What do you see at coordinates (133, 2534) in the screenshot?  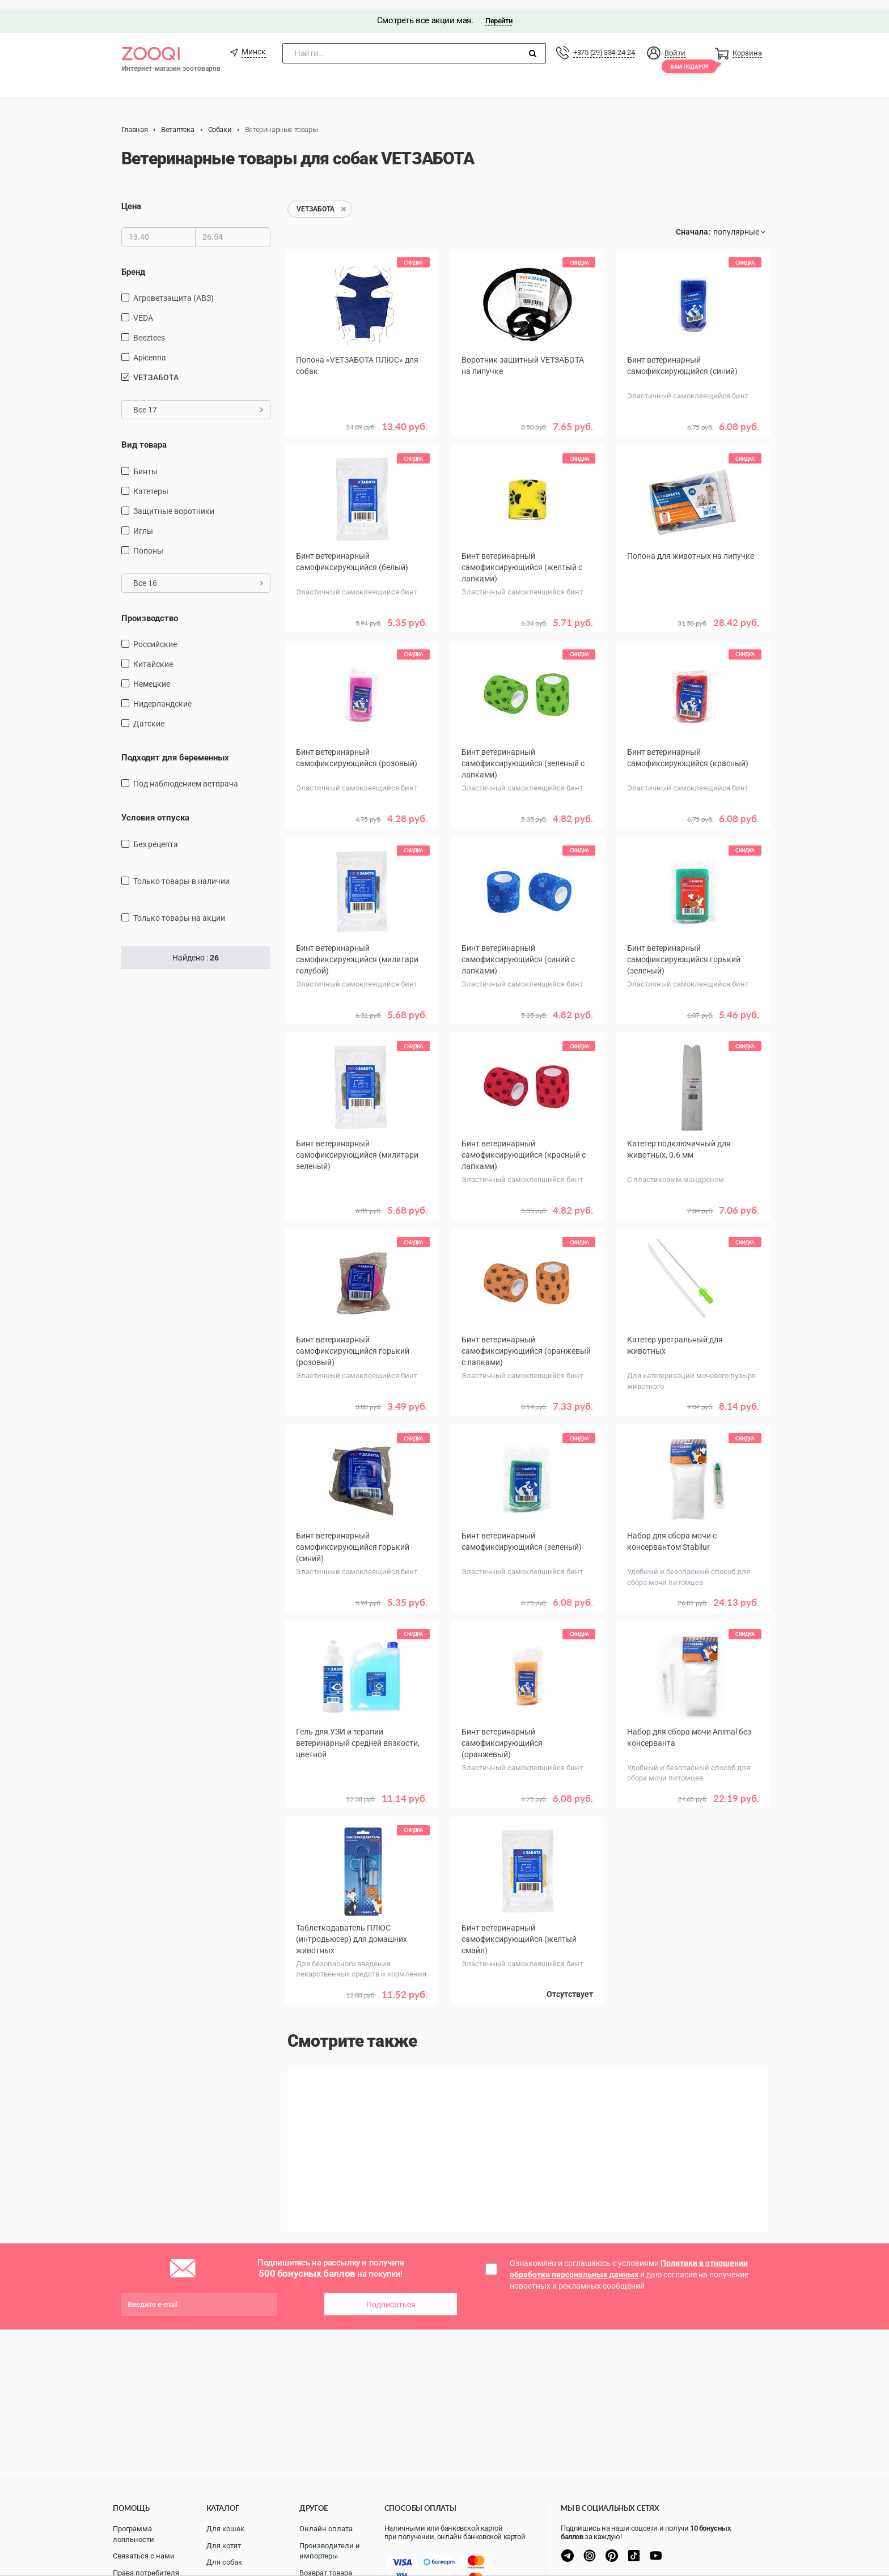 I see `Программа лояльности` at bounding box center [133, 2534].